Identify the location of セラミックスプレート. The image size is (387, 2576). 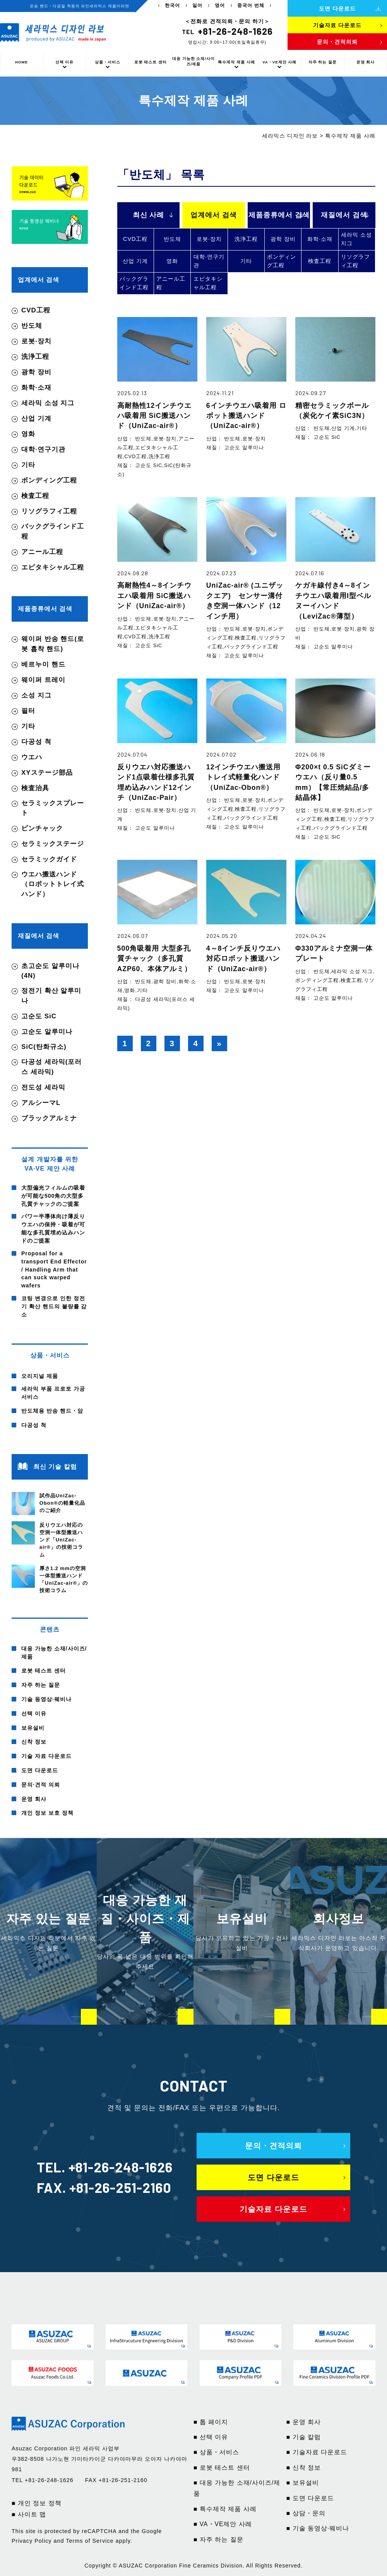
(52, 808).